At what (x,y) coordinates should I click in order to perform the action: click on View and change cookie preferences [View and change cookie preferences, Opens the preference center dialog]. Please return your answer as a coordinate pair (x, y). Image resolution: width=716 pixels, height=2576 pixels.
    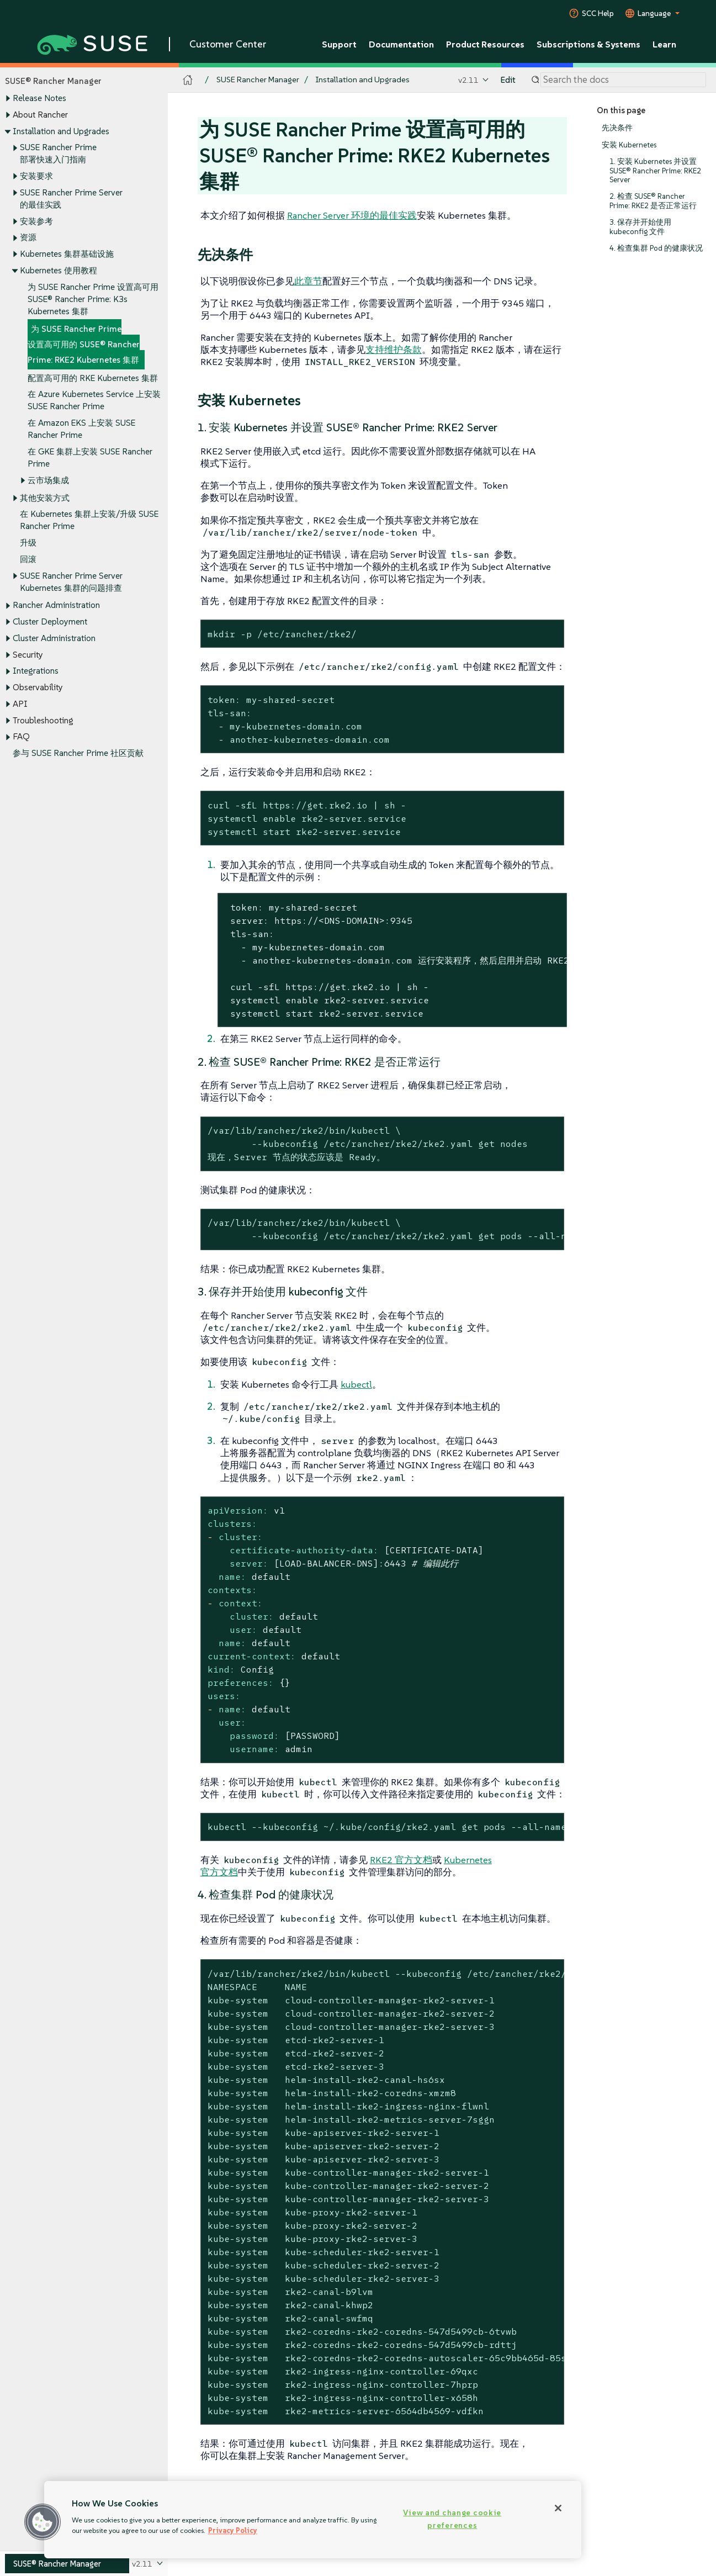
    Looking at the image, I should click on (452, 2519).